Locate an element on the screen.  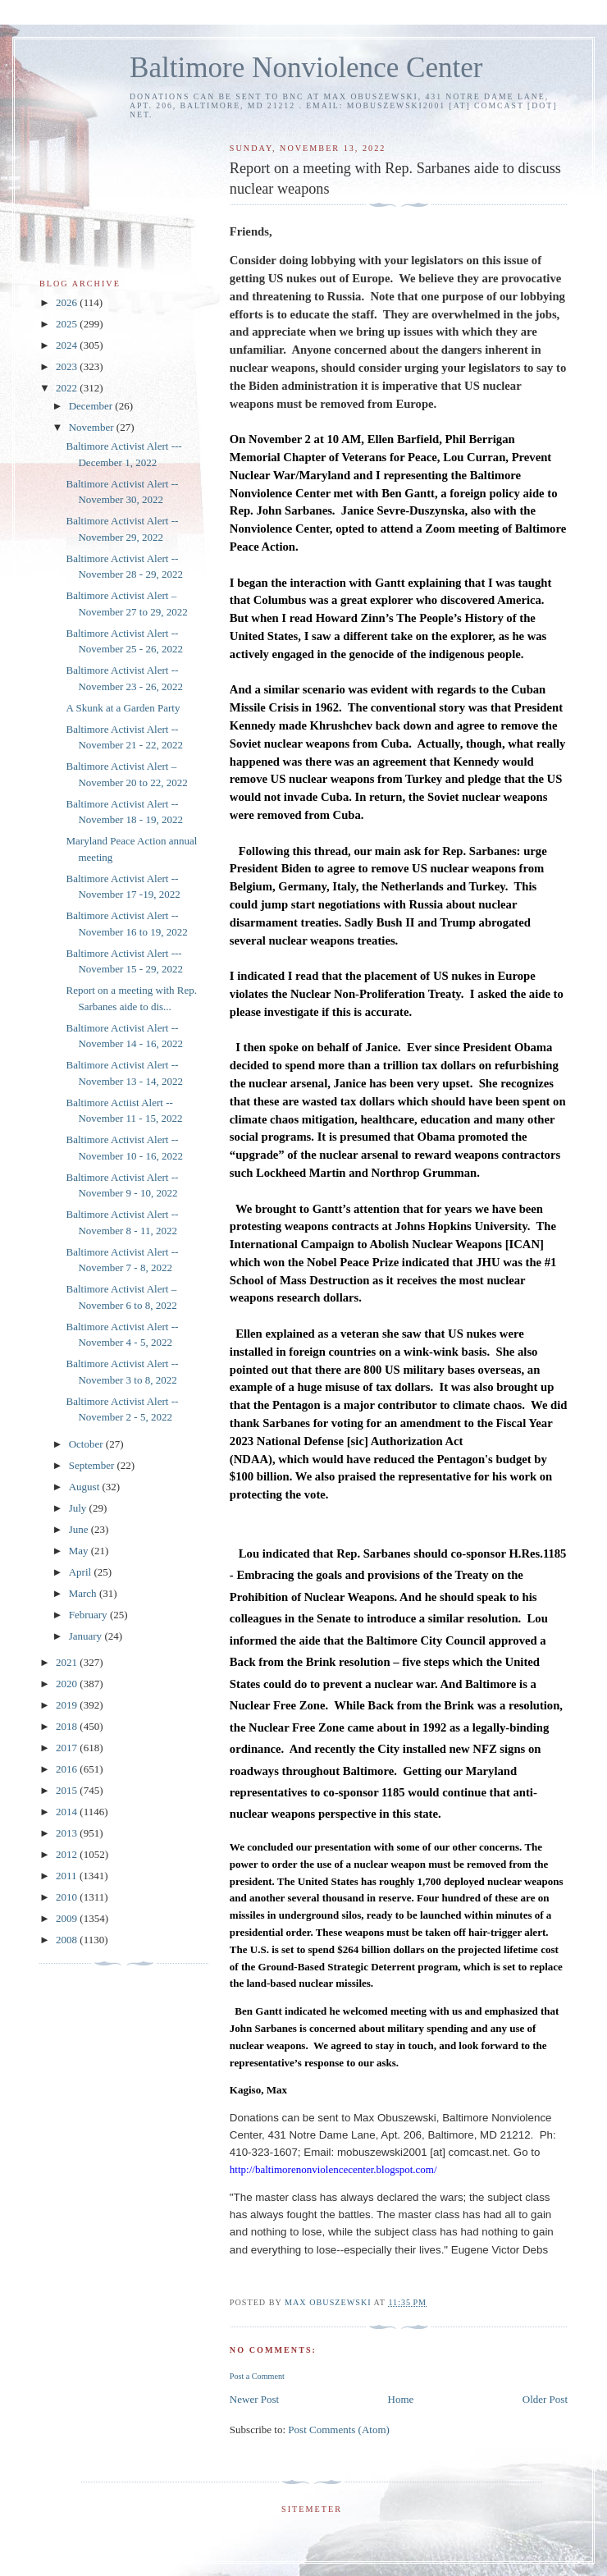
September is located at coordinates (93, 1465).